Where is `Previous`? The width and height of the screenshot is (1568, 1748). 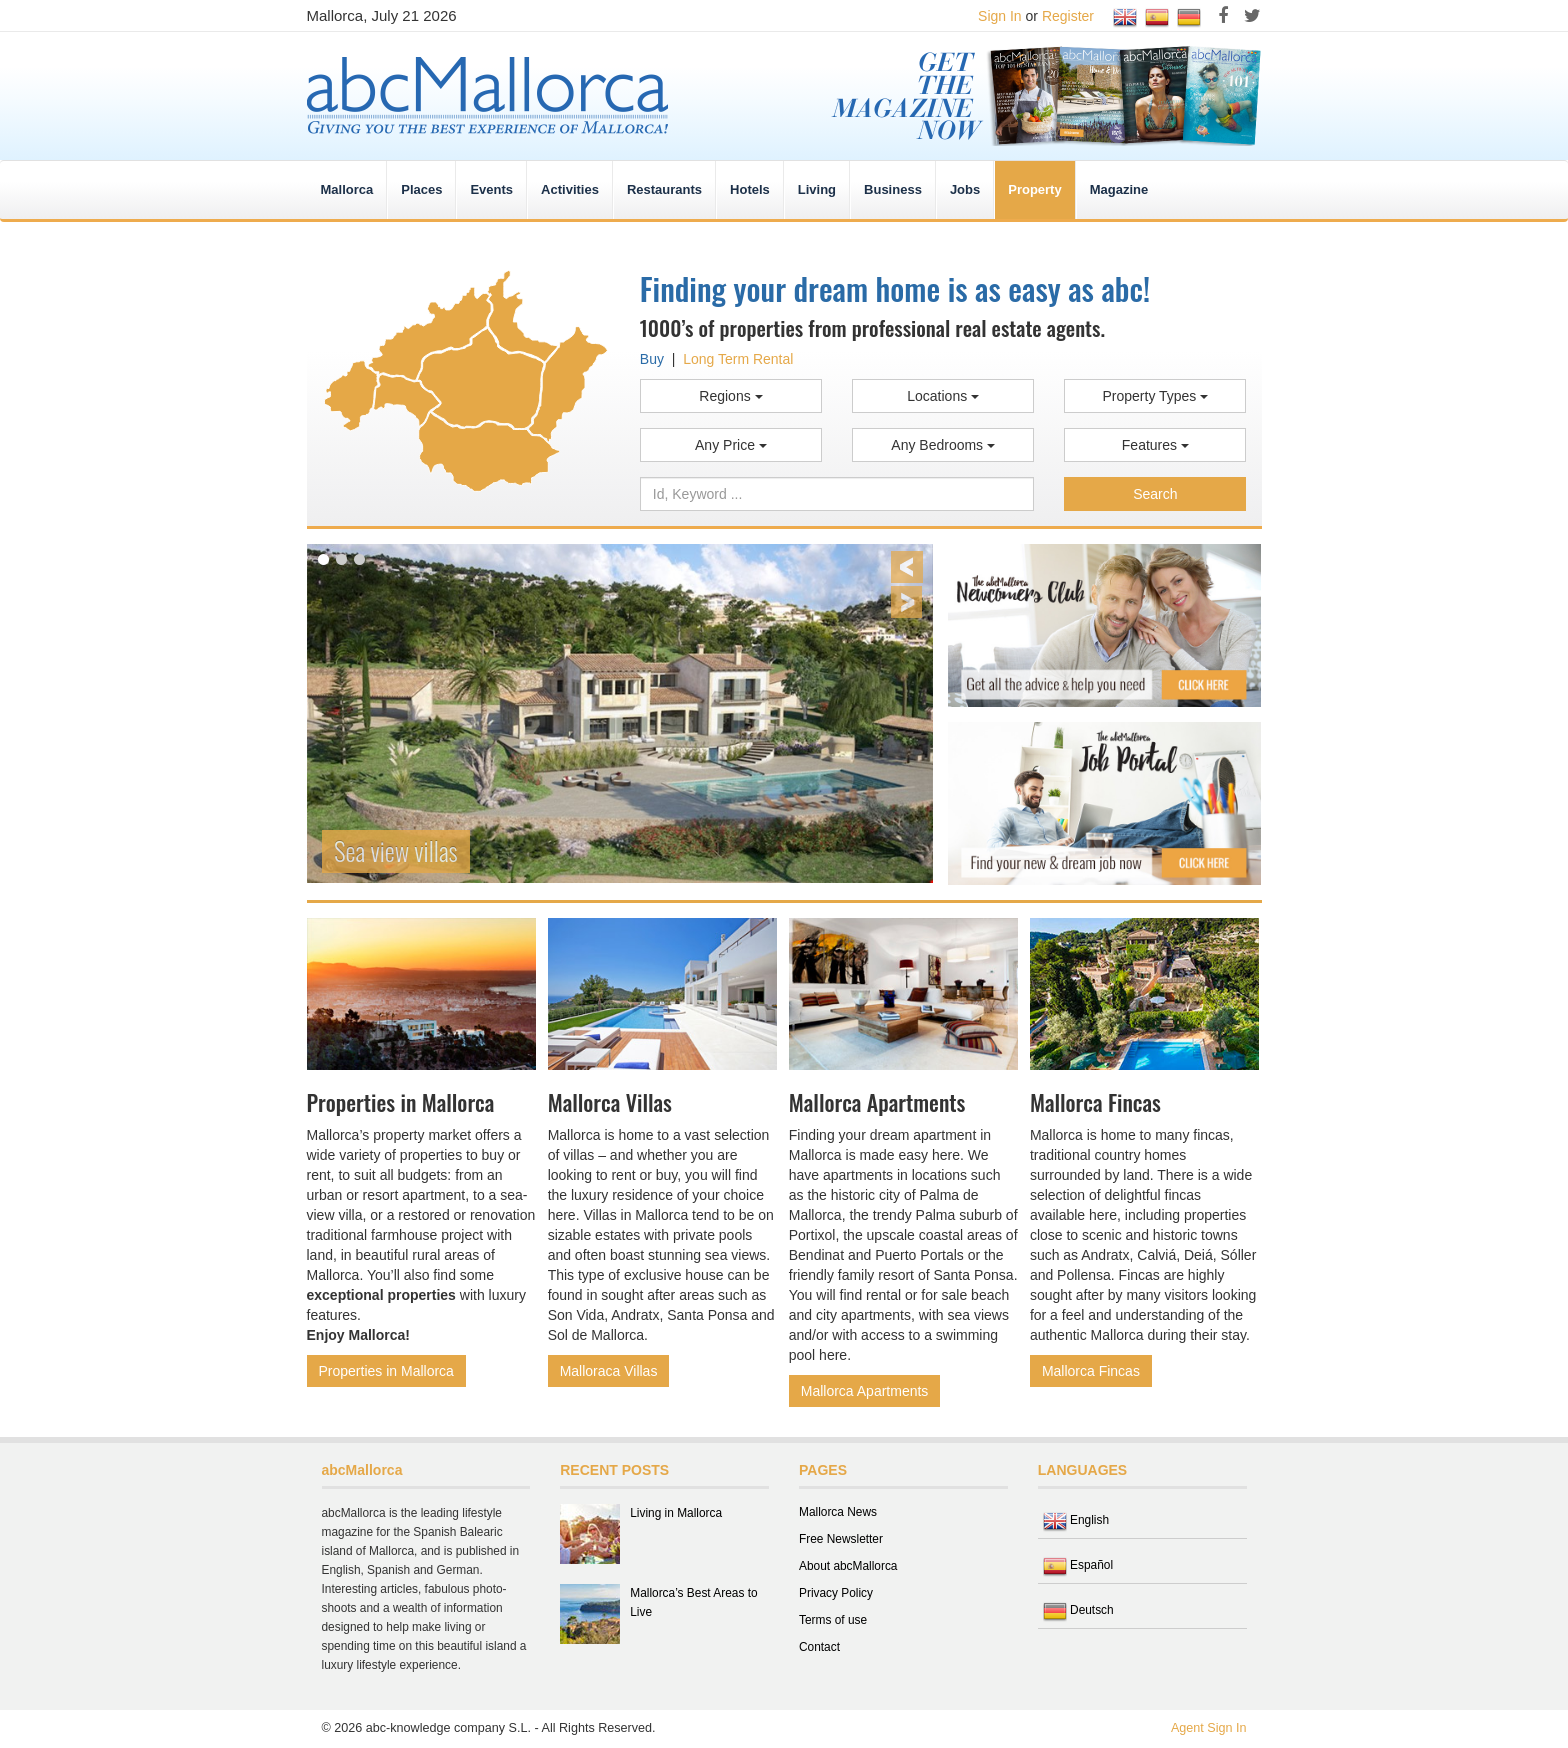
Previous is located at coordinates (907, 567).